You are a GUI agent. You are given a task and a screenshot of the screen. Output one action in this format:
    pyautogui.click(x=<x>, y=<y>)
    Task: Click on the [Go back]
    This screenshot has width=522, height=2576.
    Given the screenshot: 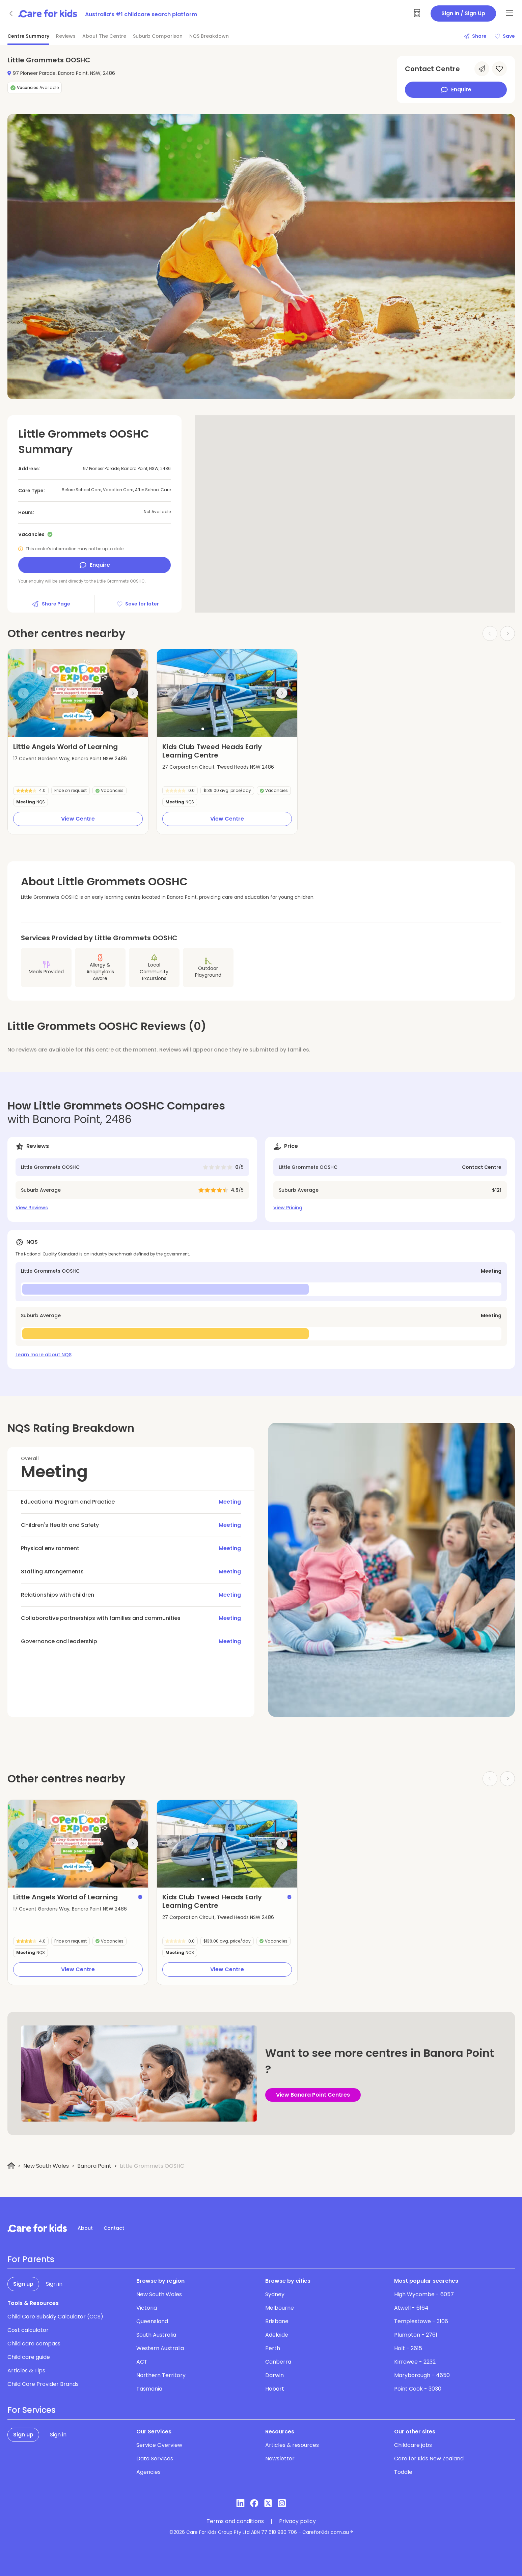 What is the action you would take?
    pyautogui.click(x=11, y=13)
    